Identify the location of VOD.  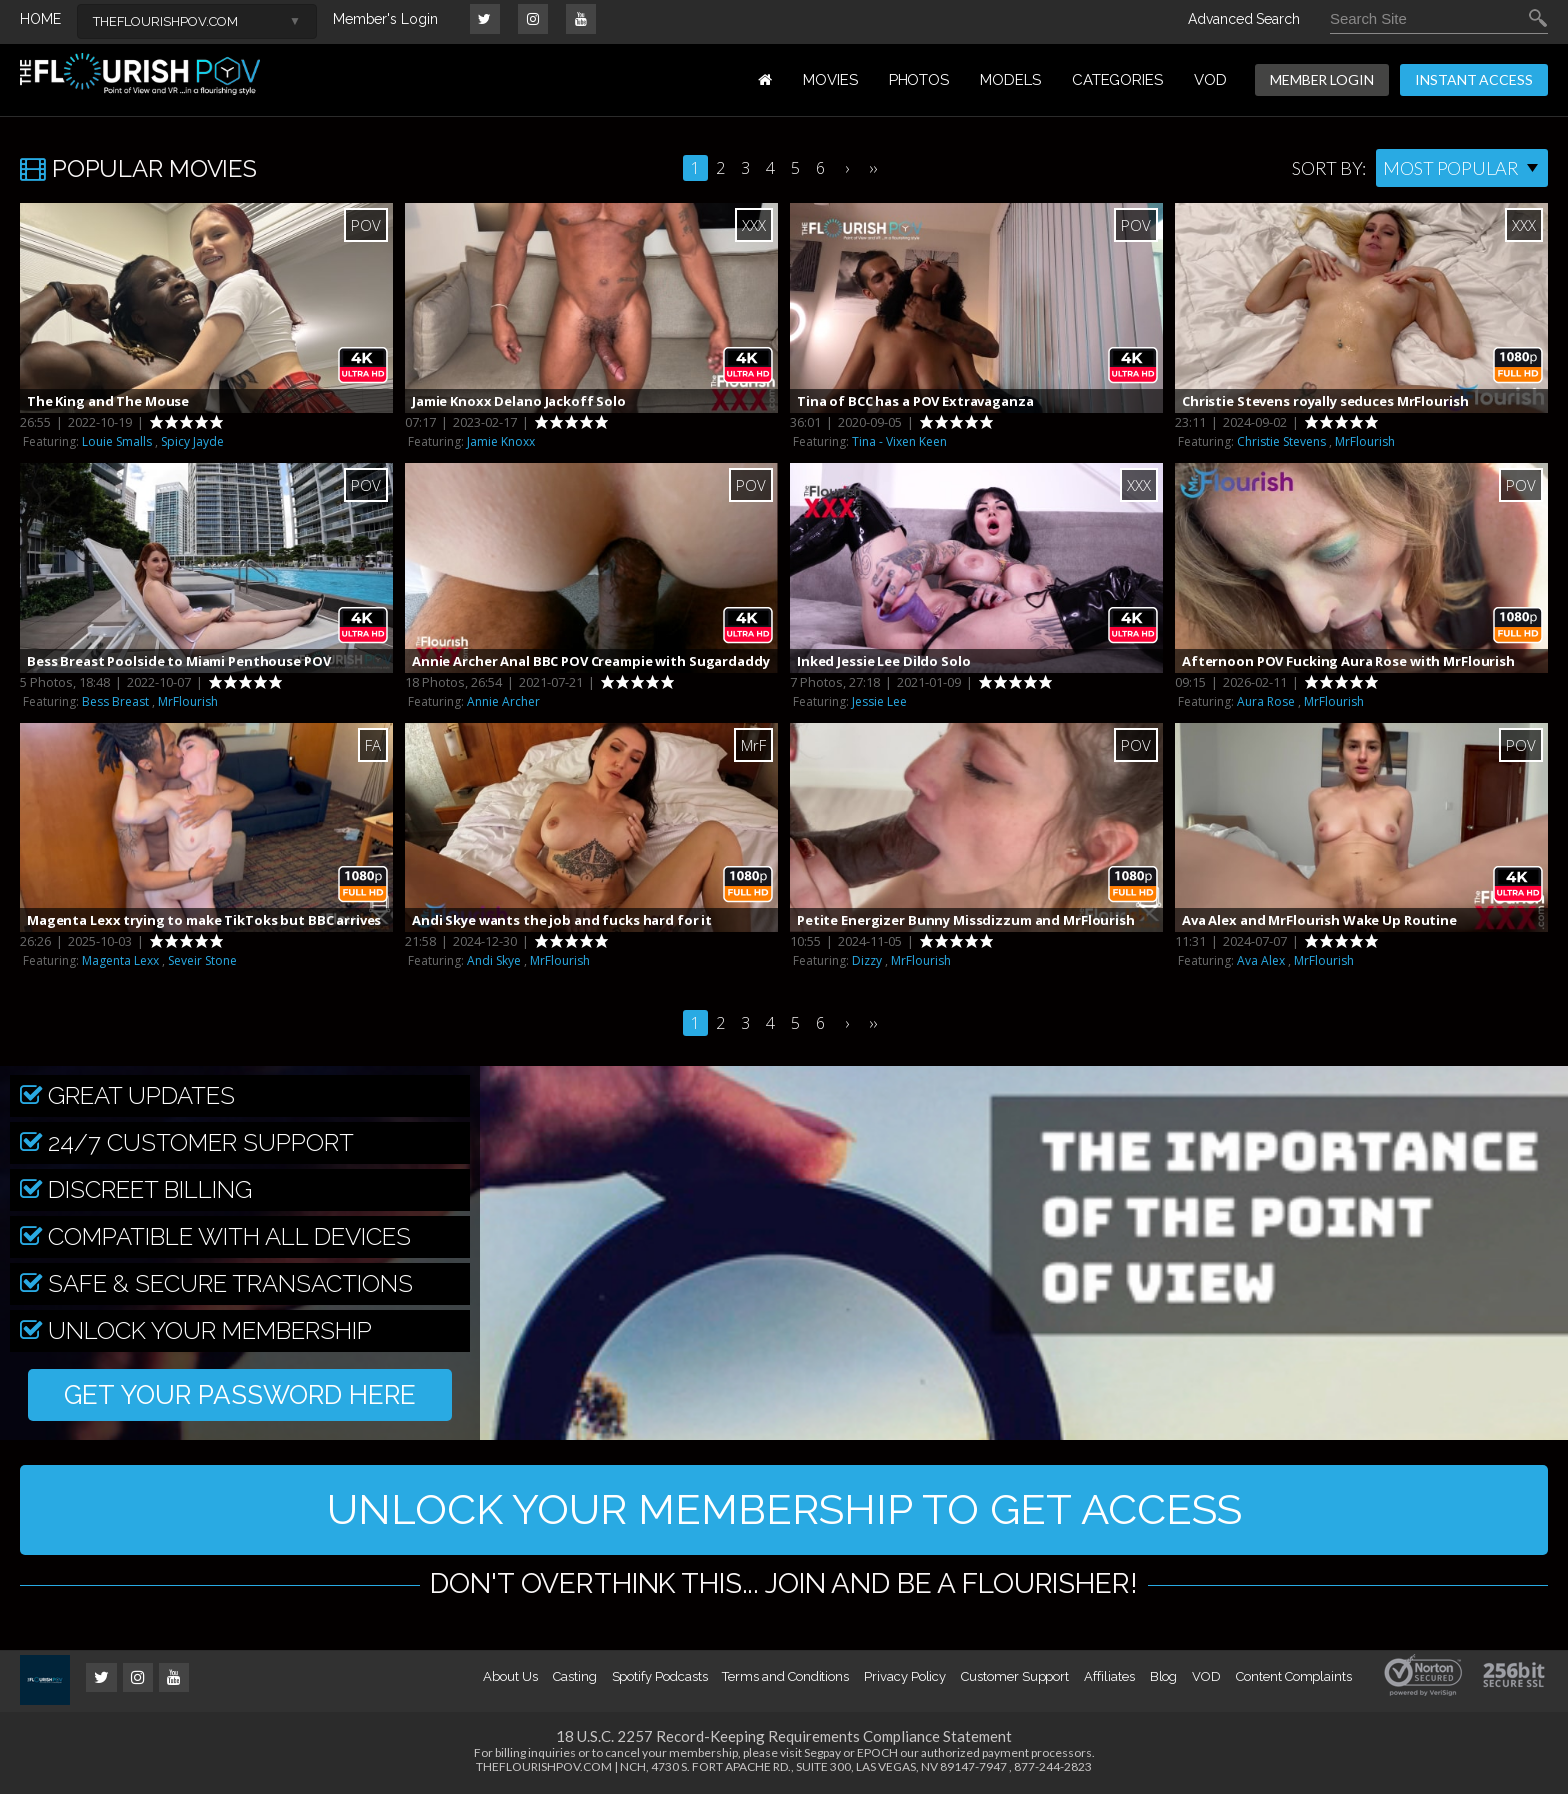
(1210, 80).